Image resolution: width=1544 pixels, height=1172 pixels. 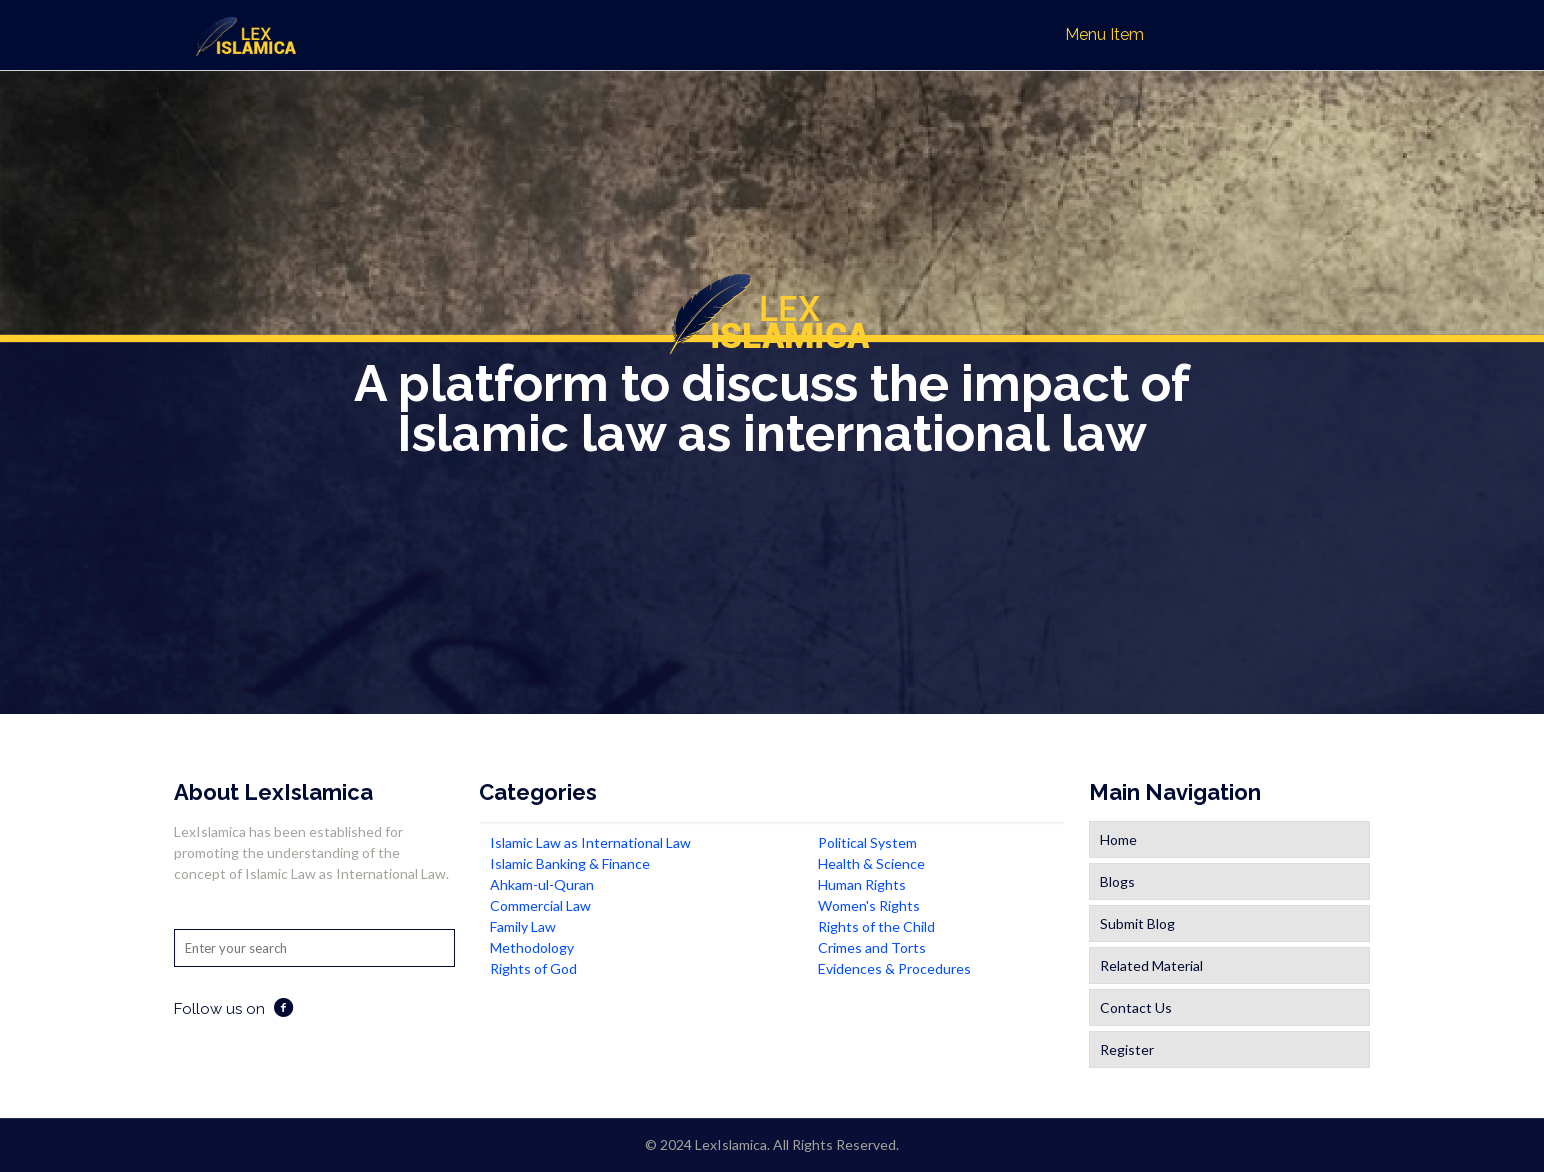 I want to click on Health & Science, so click(x=871, y=863).